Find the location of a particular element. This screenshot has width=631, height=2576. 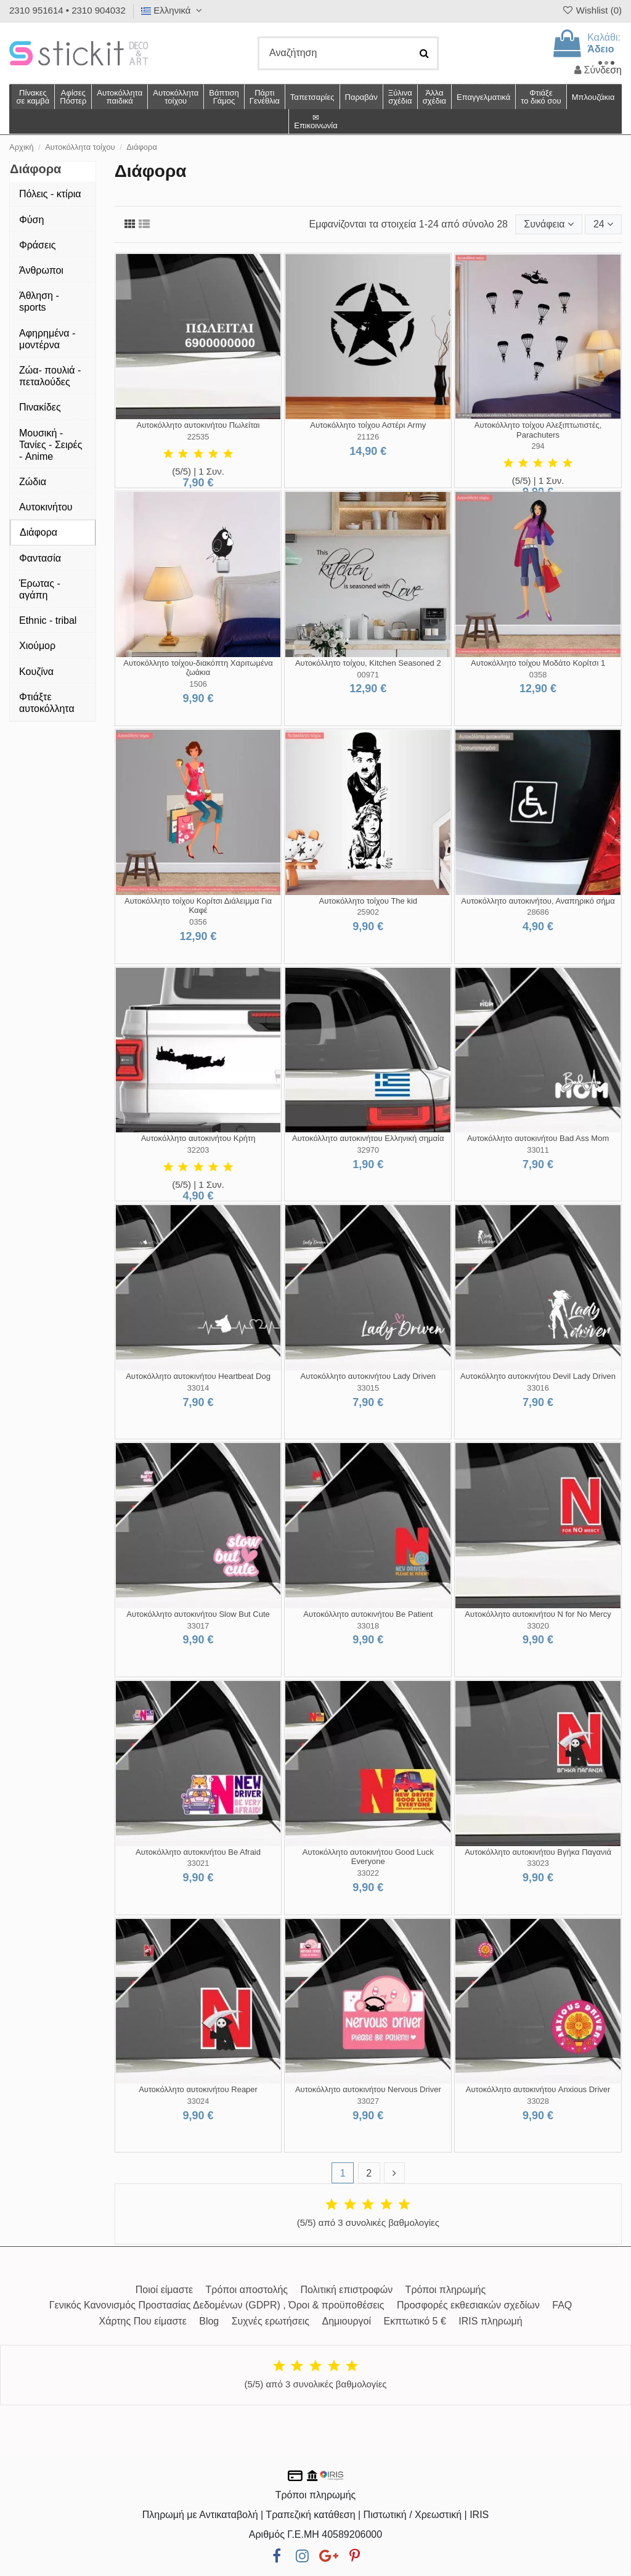

Αυτοκόλλητο αυτοκινήτου N for No Mercy is located at coordinates (538, 1614).